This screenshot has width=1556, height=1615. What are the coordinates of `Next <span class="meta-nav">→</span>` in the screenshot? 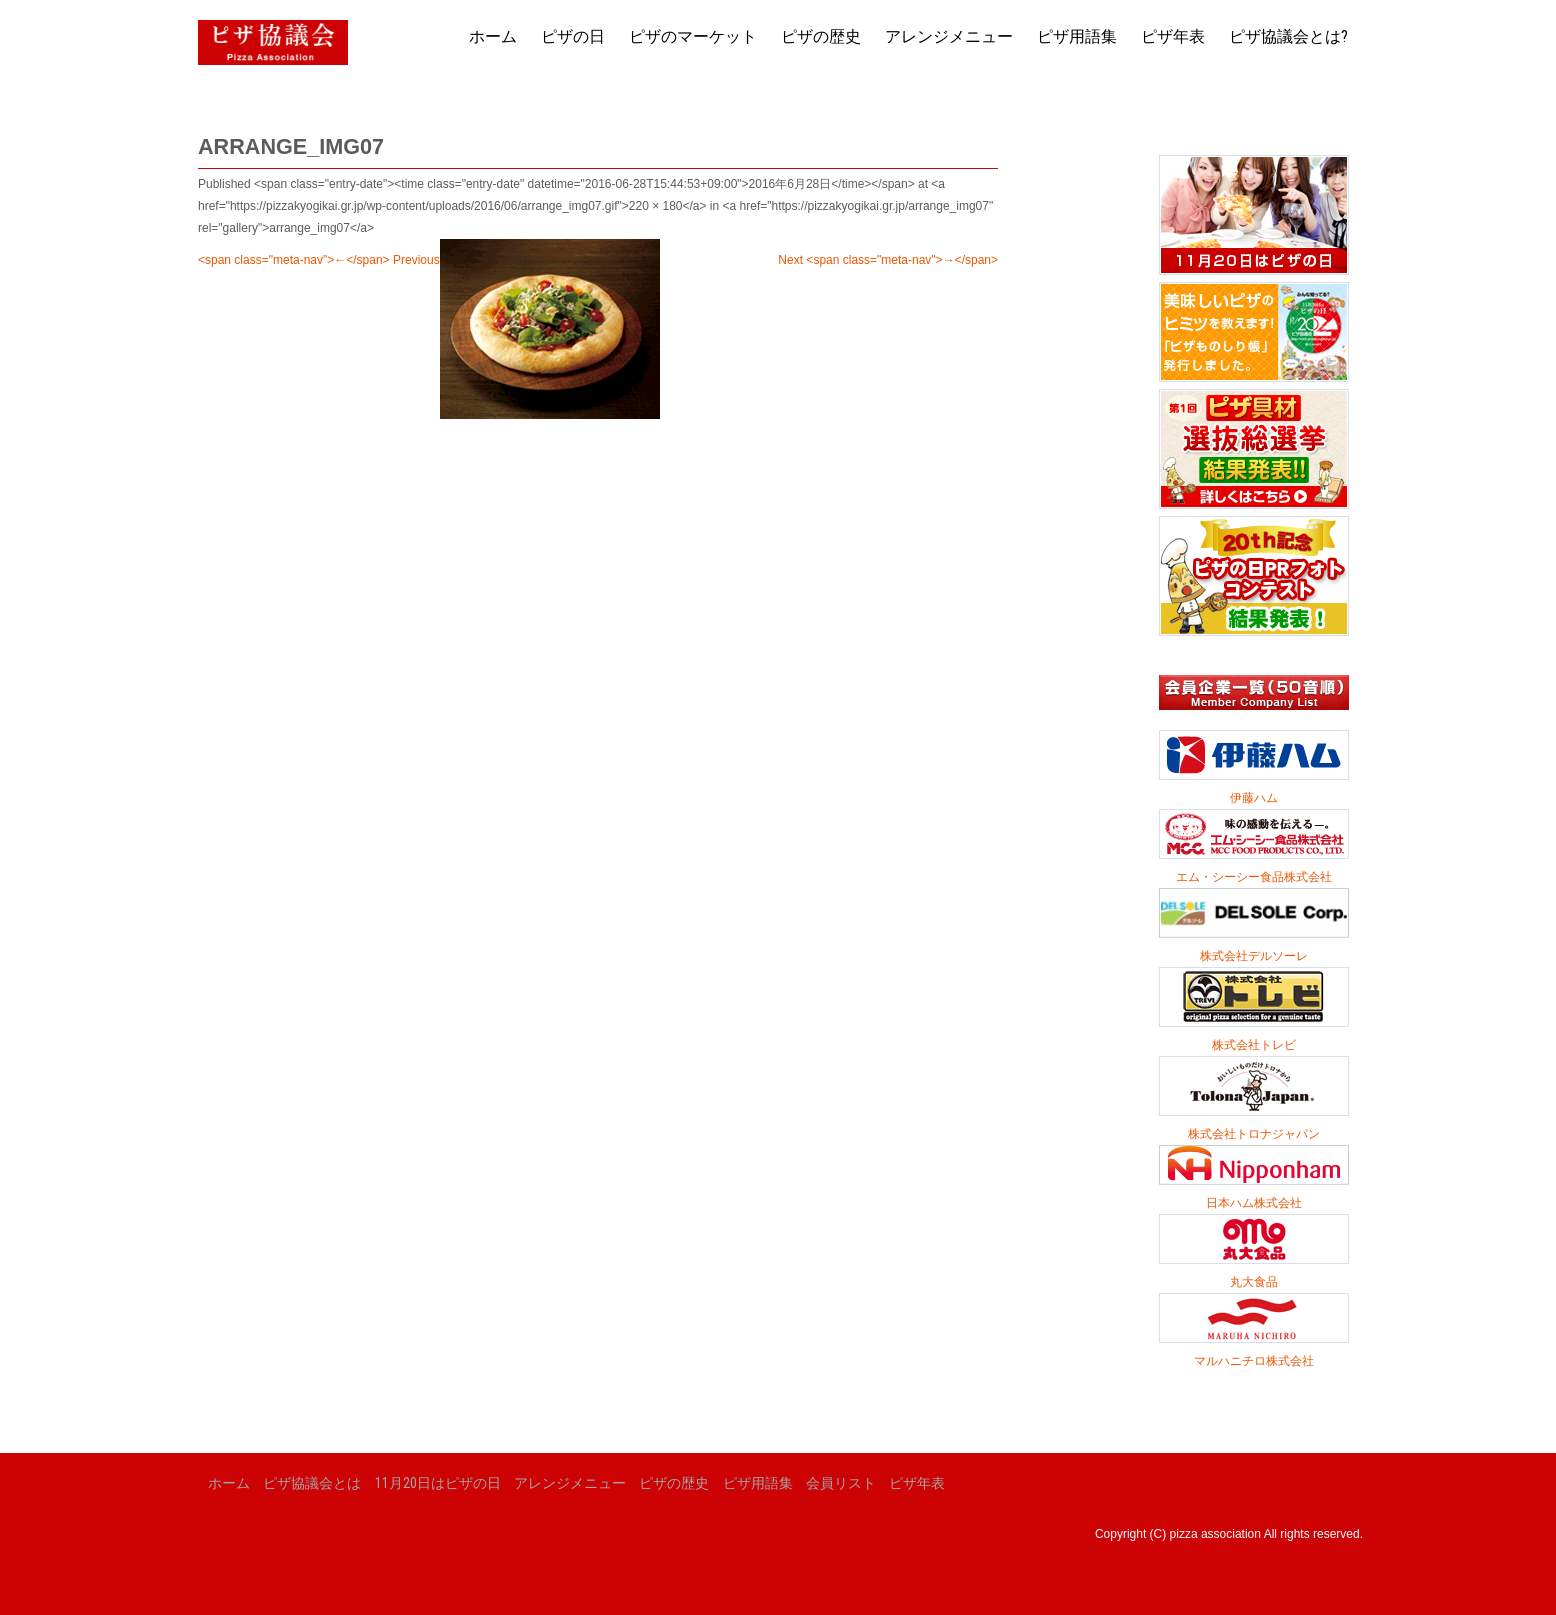 It's located at (888, 260).